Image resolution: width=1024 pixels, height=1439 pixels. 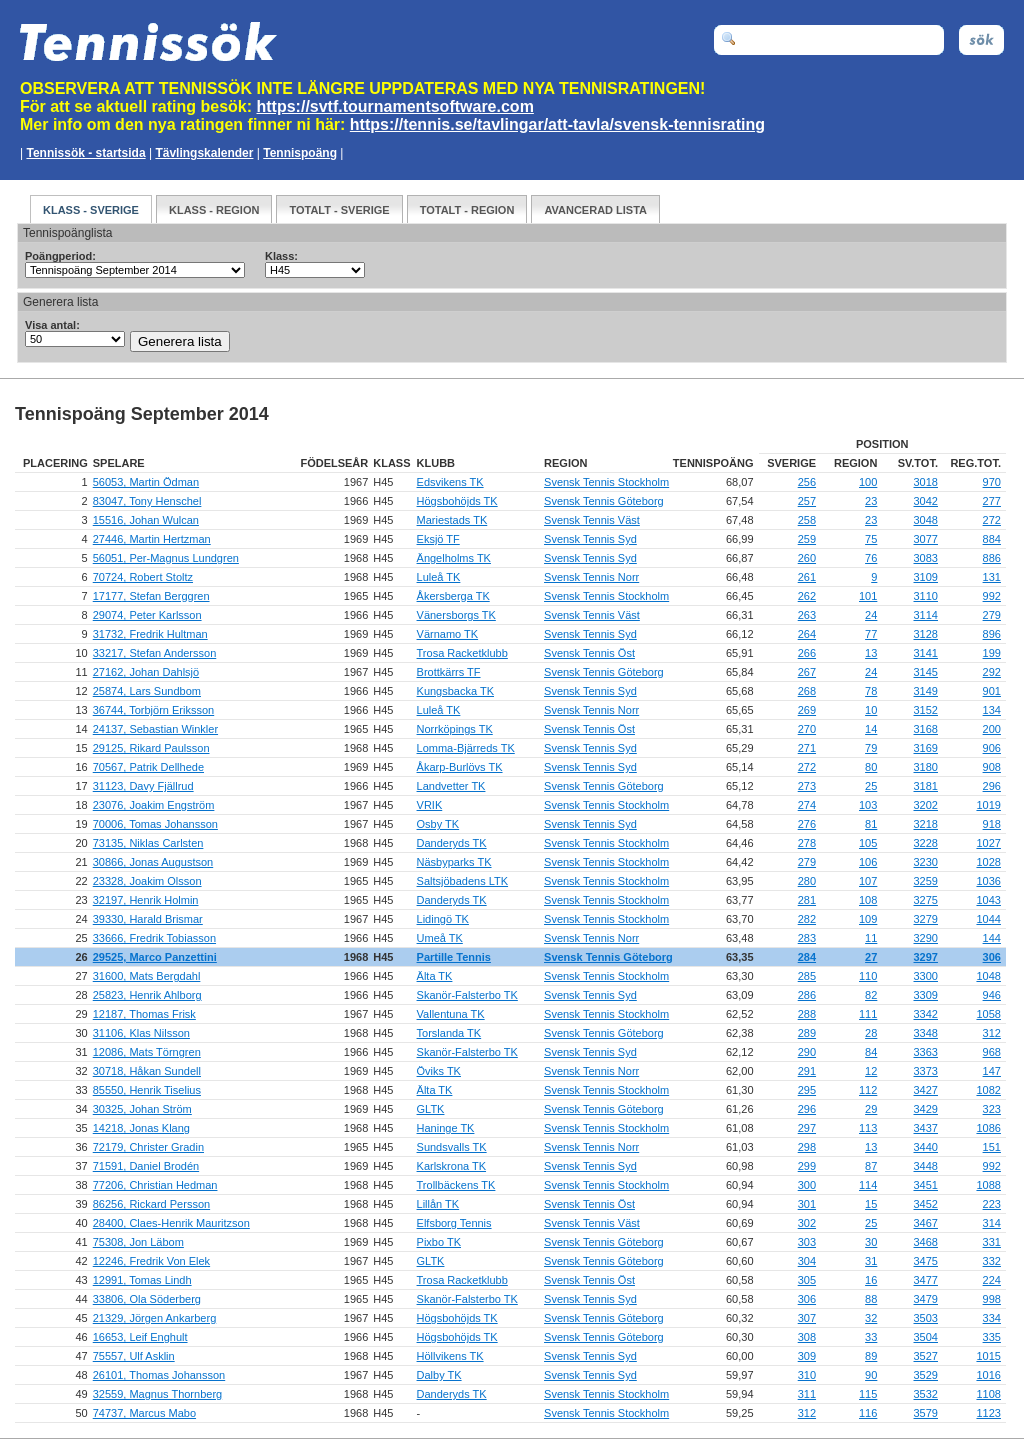 I want to click on 33666, Fredrik Tobiasson, so click(x=154, y=938).